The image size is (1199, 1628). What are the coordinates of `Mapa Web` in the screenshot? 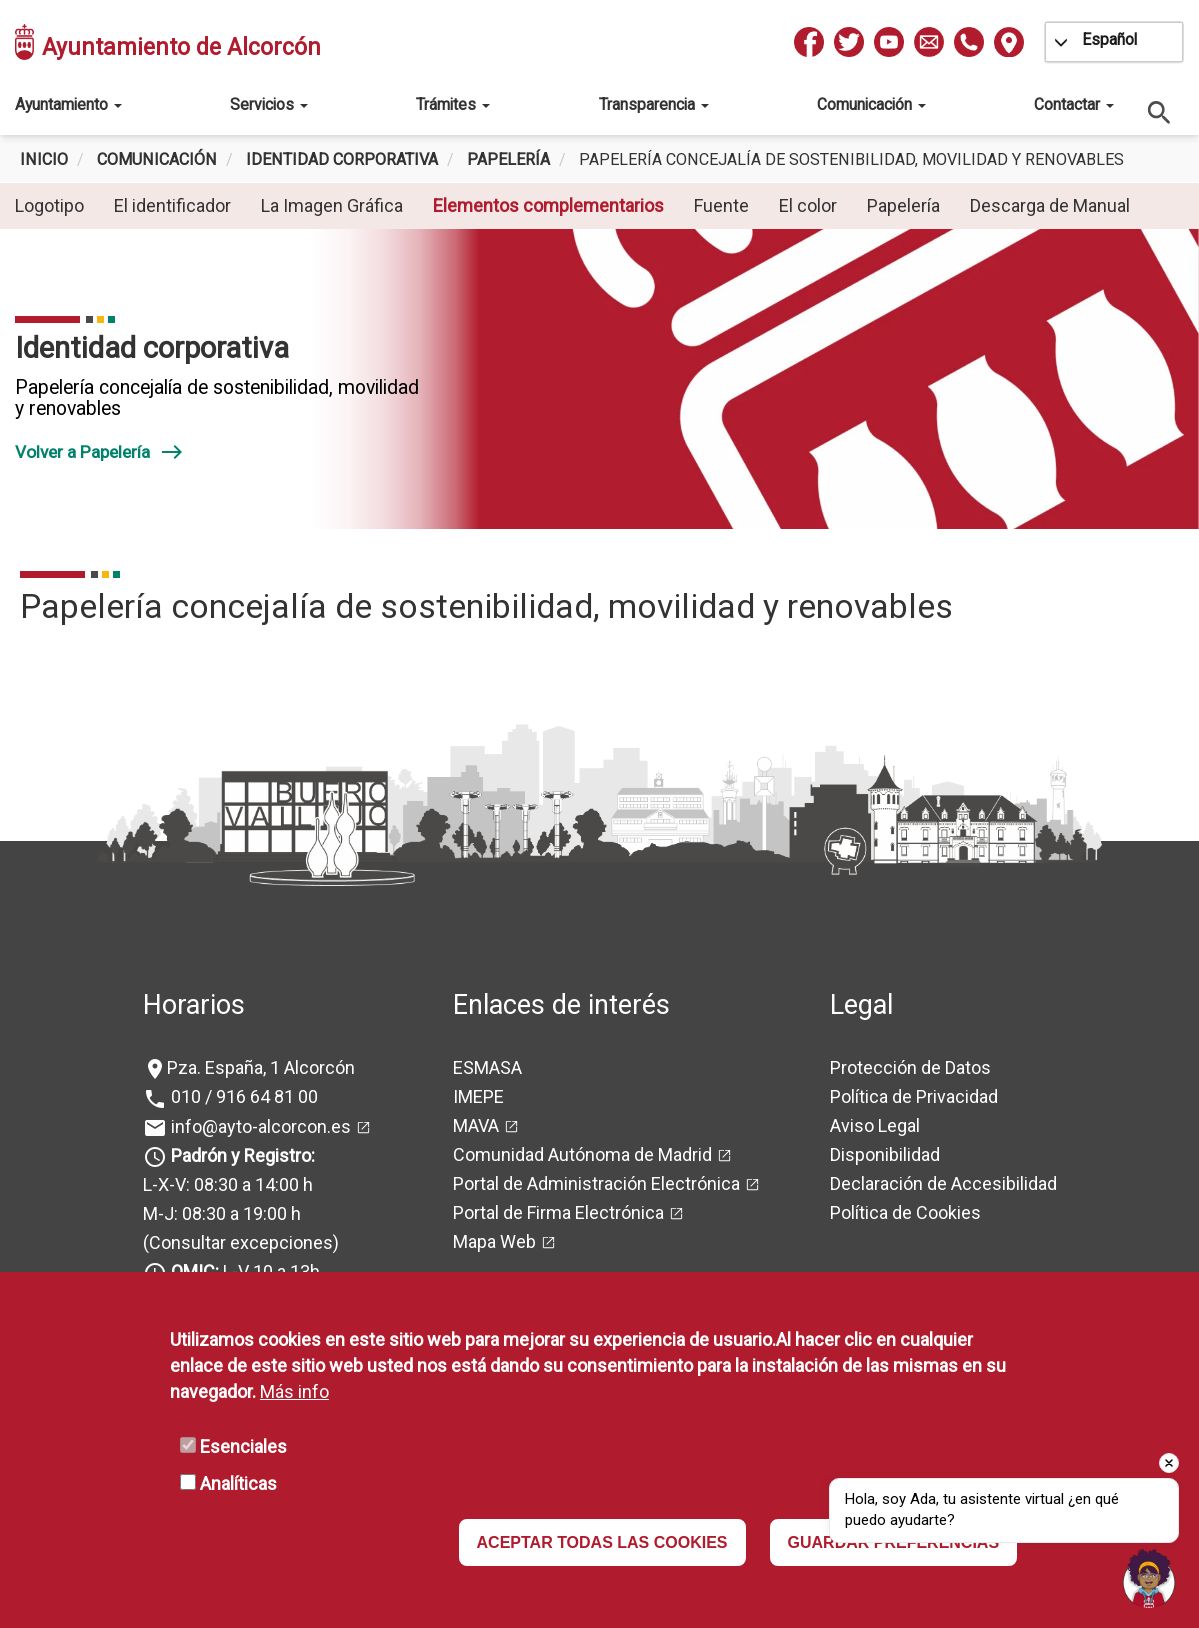 It's located at (494, 1241).